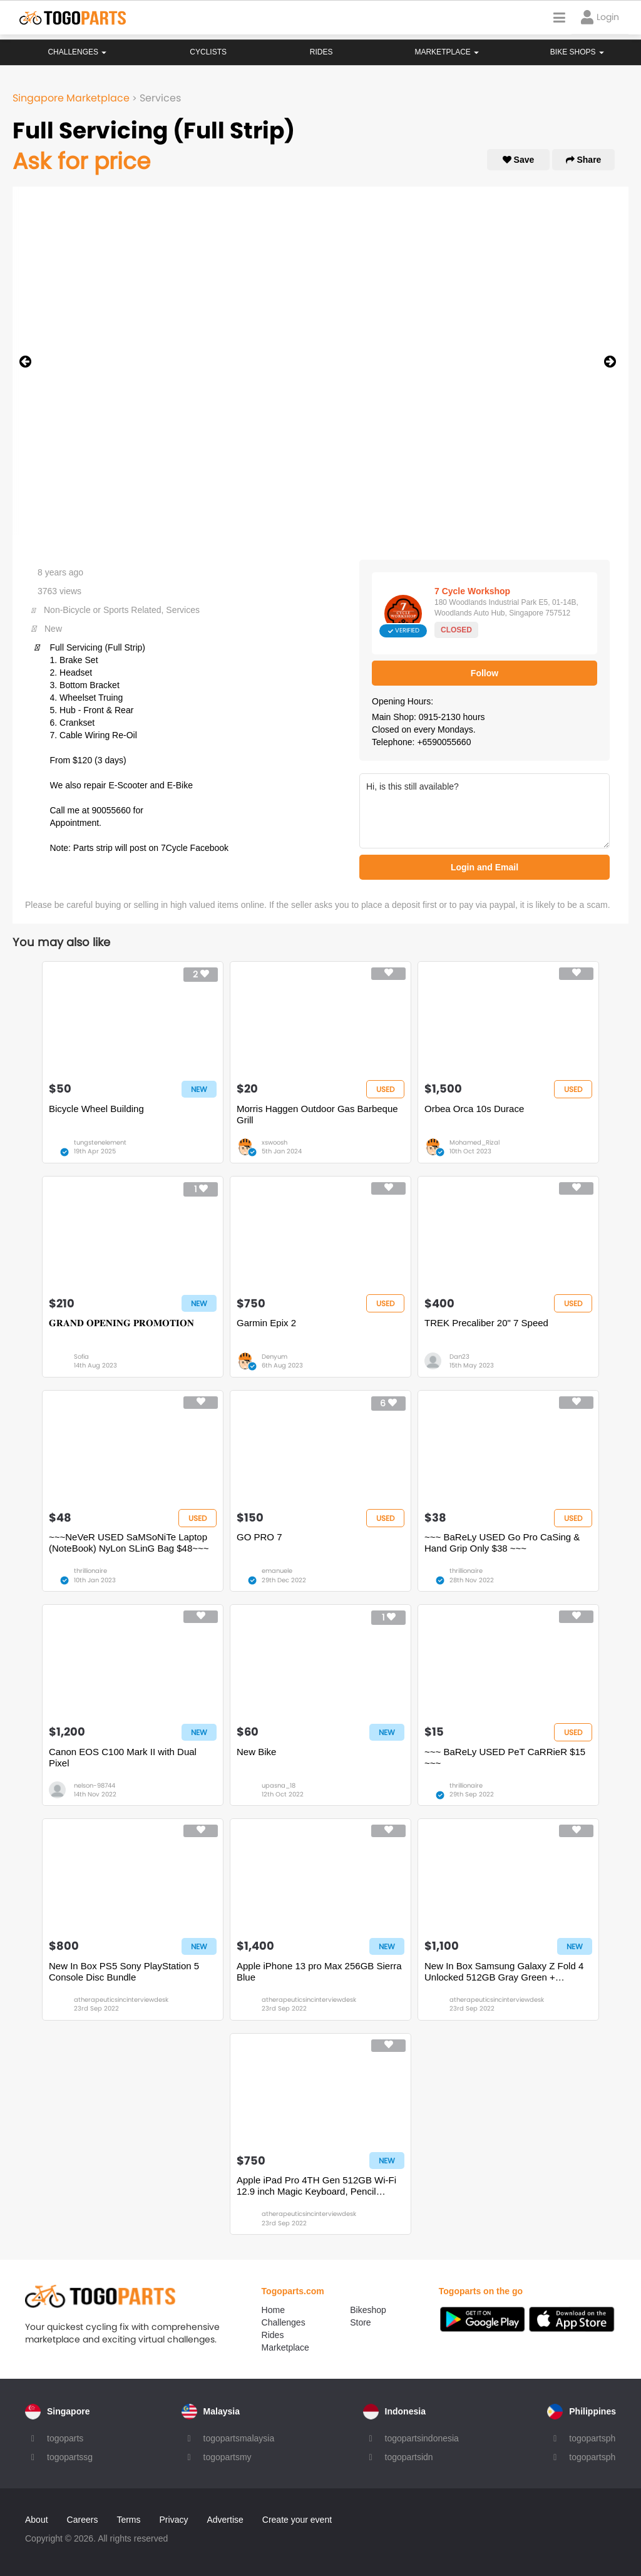 The height and width of the screenshot is (2576, 641). Describe the element at coordinates (474, 1108) in the screenshot. I see `Orbea Orca 10s Durace` at that location.